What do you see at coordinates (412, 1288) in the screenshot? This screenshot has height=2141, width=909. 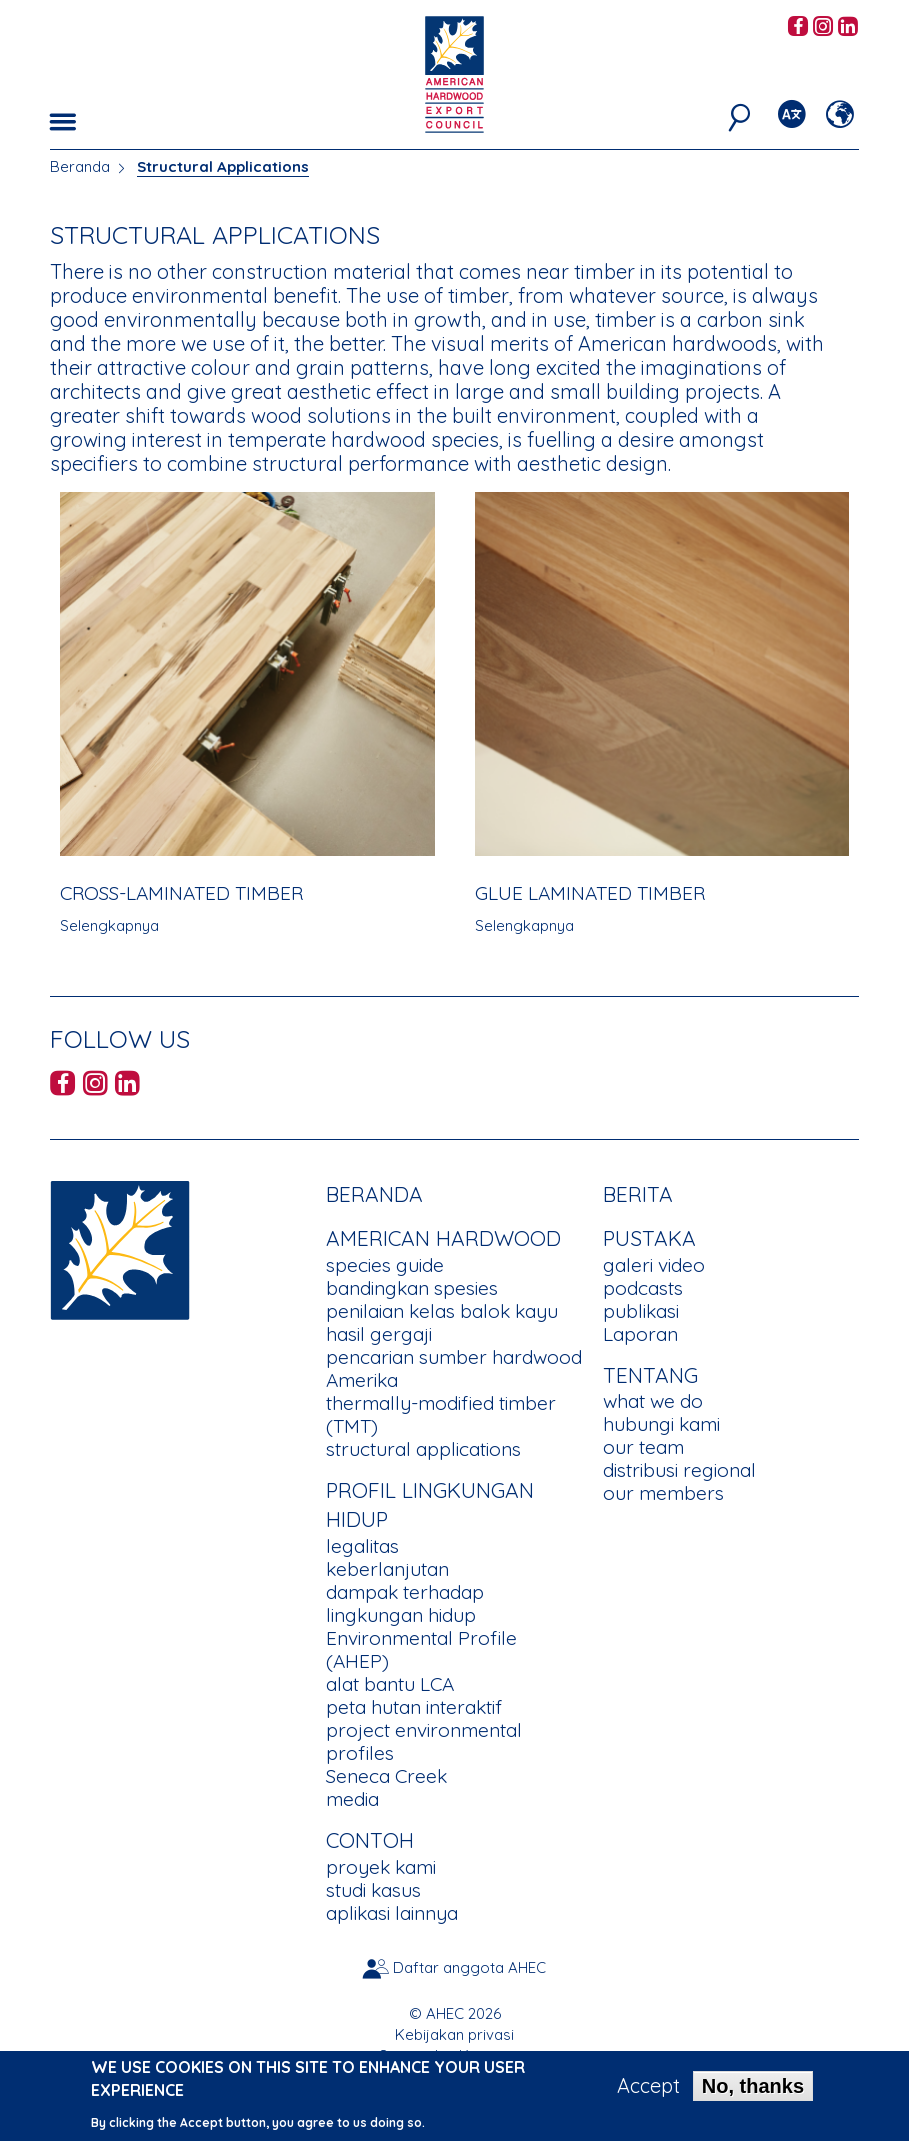 I see `bandingkan spesies` at bounding box center [412, 1288].